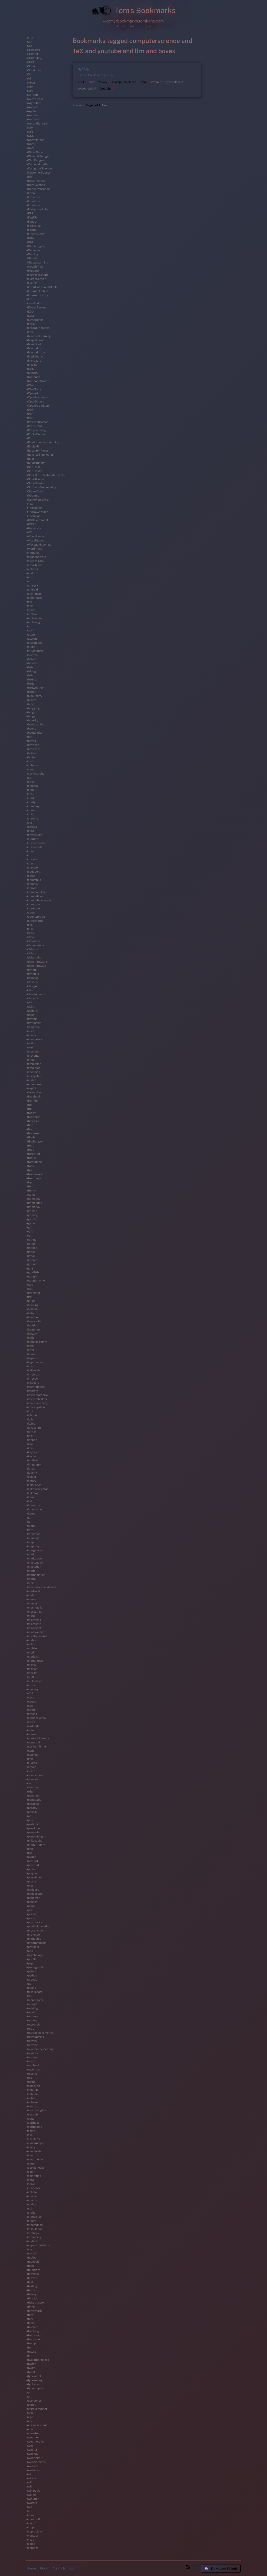 Image resolution: width=267 pixels, height=2576 pixels. I want to click on #reading, so click(32, 2008).